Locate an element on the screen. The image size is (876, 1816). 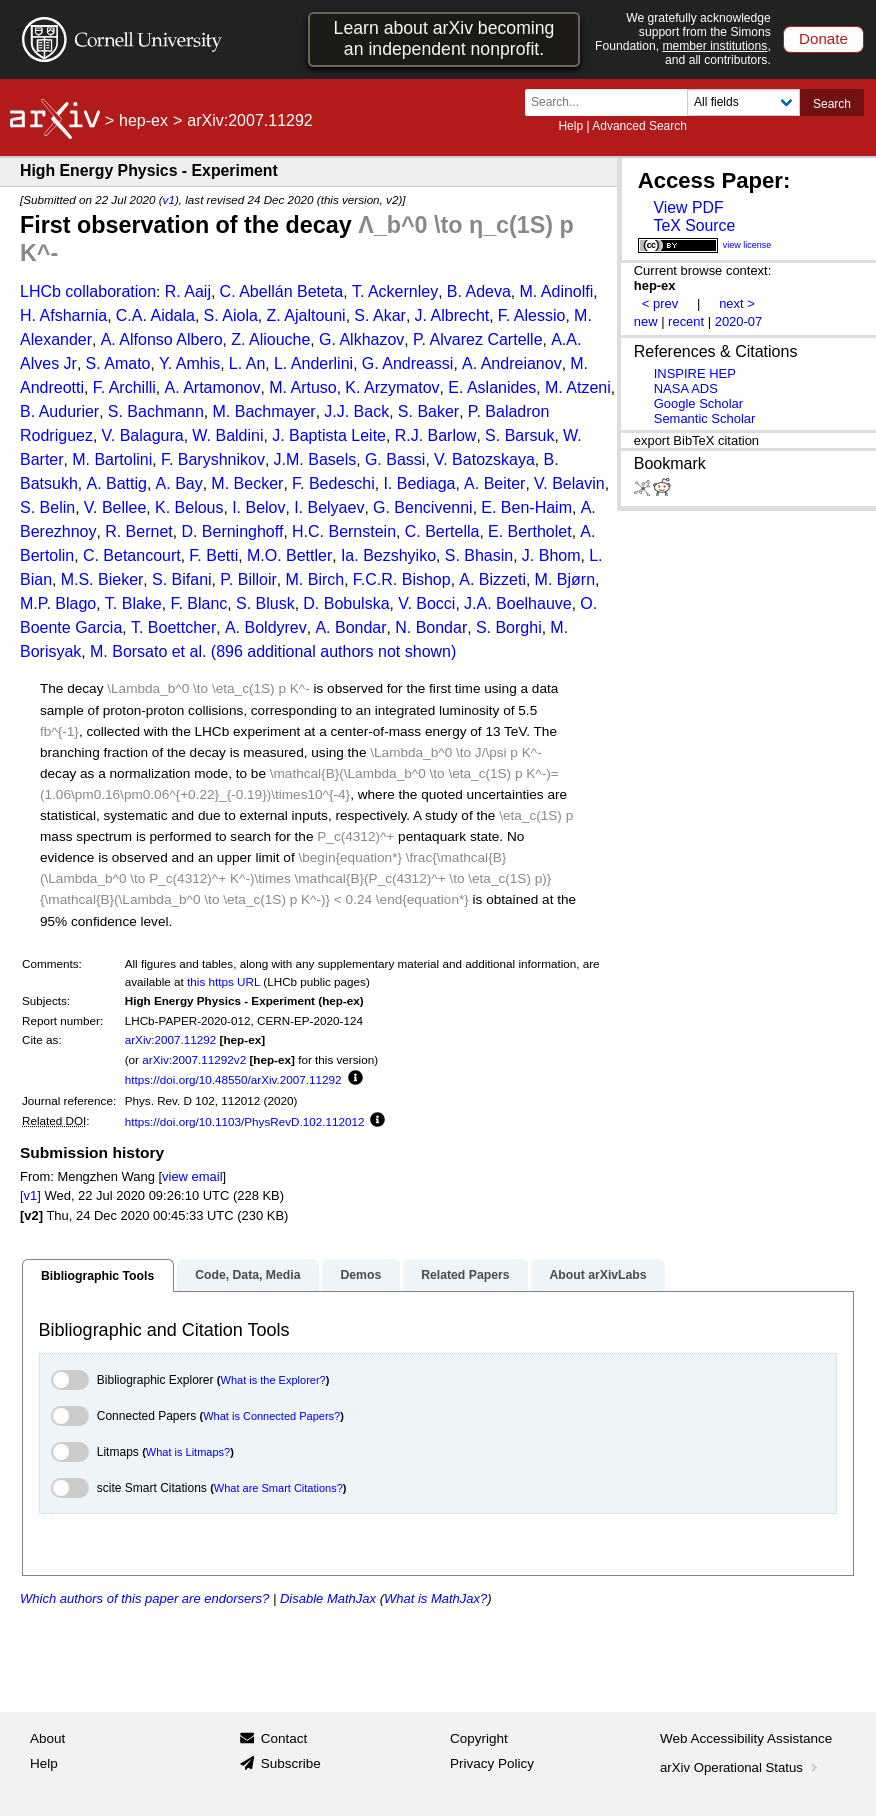
What is MathJax? is located at coordinates (435, 1598).